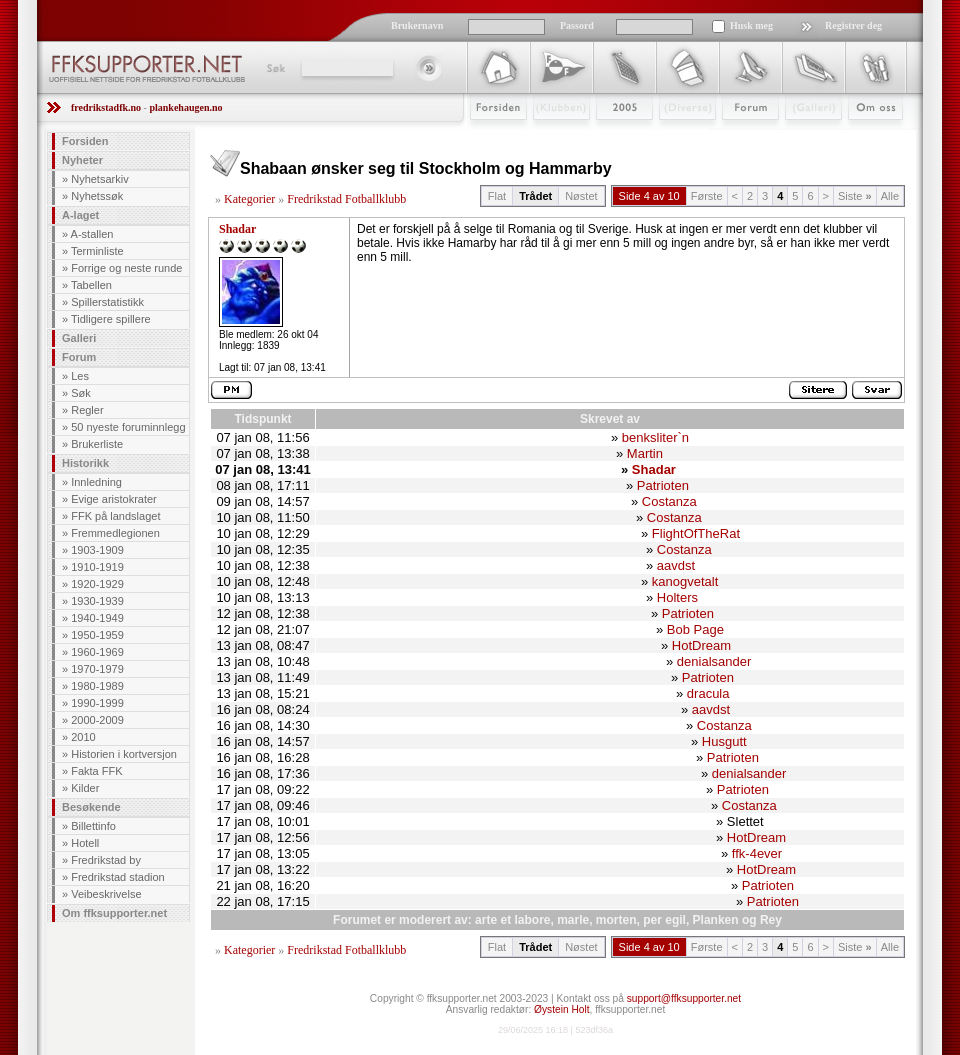  Describe the element at coordinates (97, 196) in the screenshot. I see `Nyhetssøk` at that location.